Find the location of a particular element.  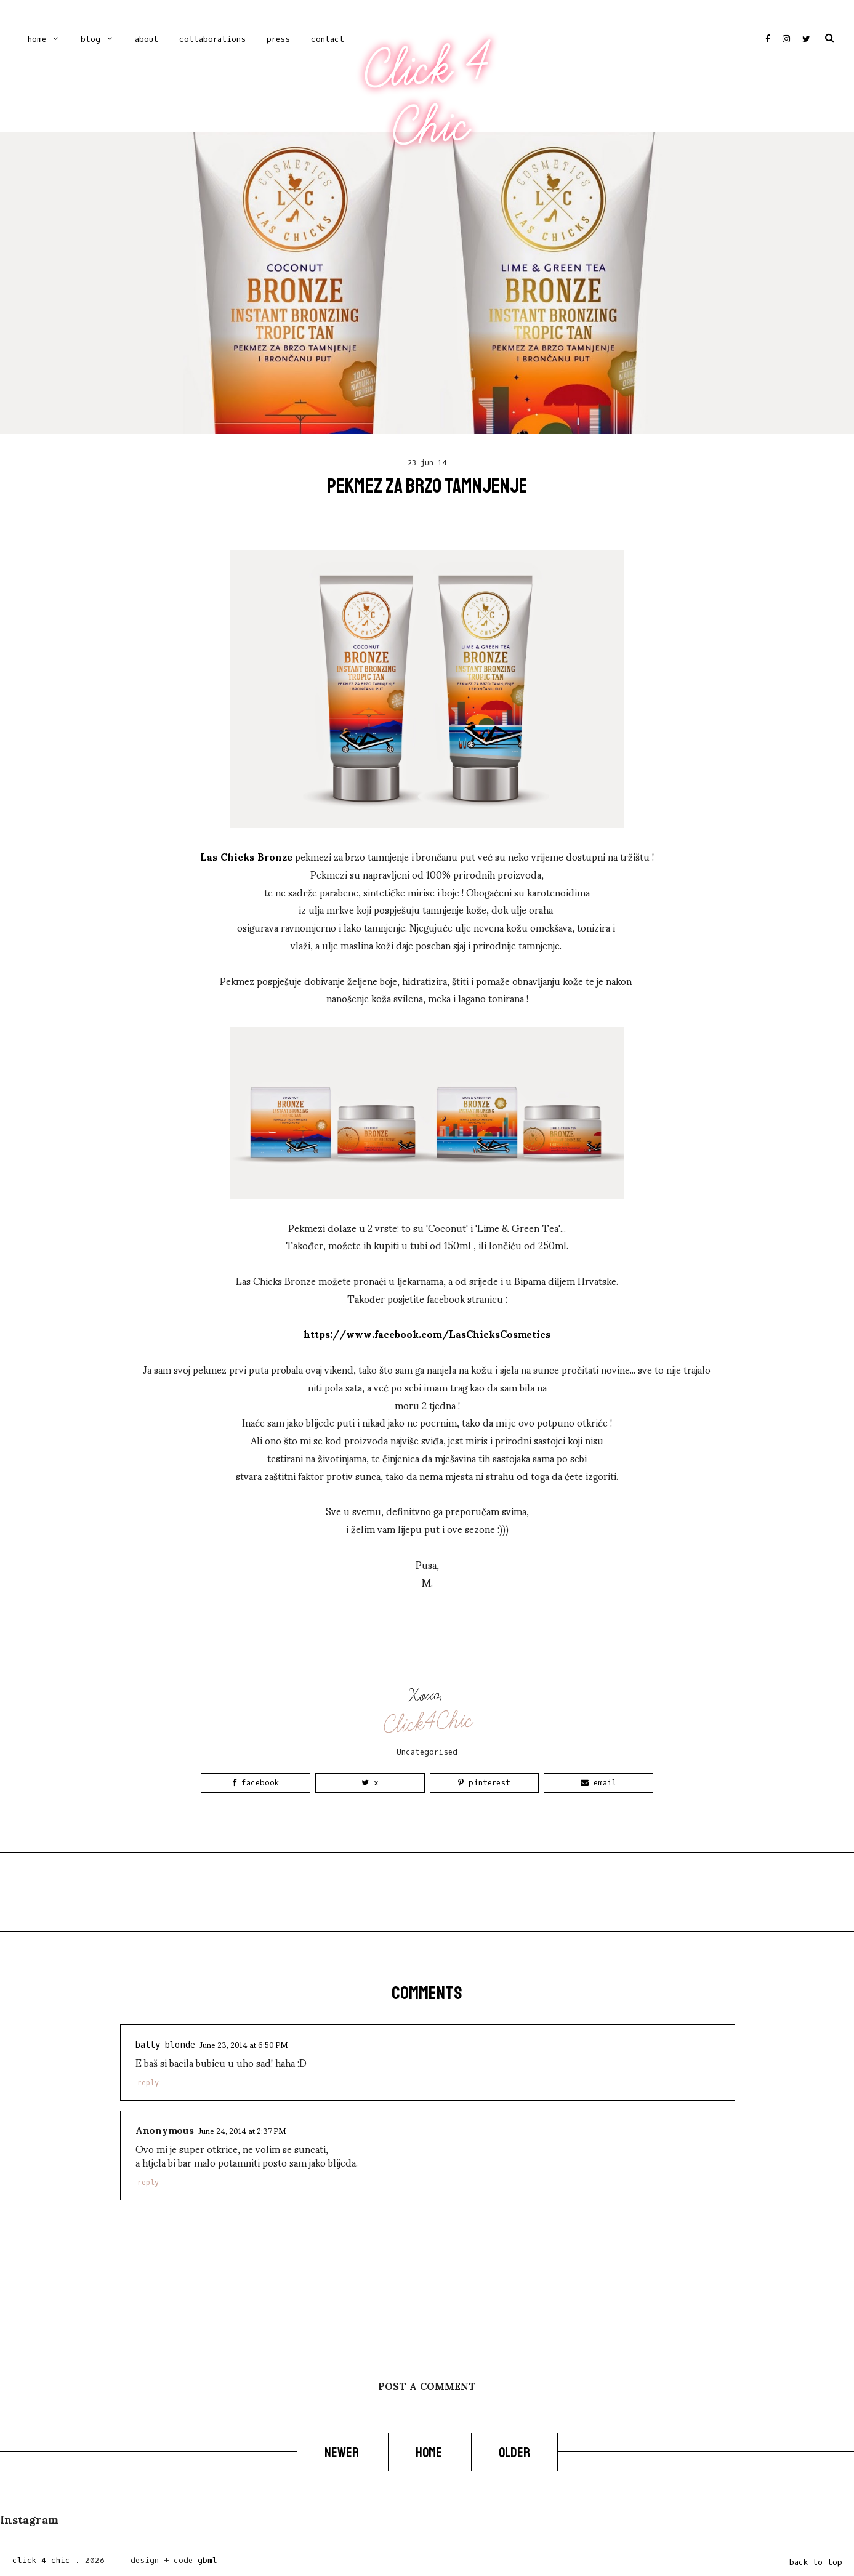

Facebook is located at coordinates (255, 1782).